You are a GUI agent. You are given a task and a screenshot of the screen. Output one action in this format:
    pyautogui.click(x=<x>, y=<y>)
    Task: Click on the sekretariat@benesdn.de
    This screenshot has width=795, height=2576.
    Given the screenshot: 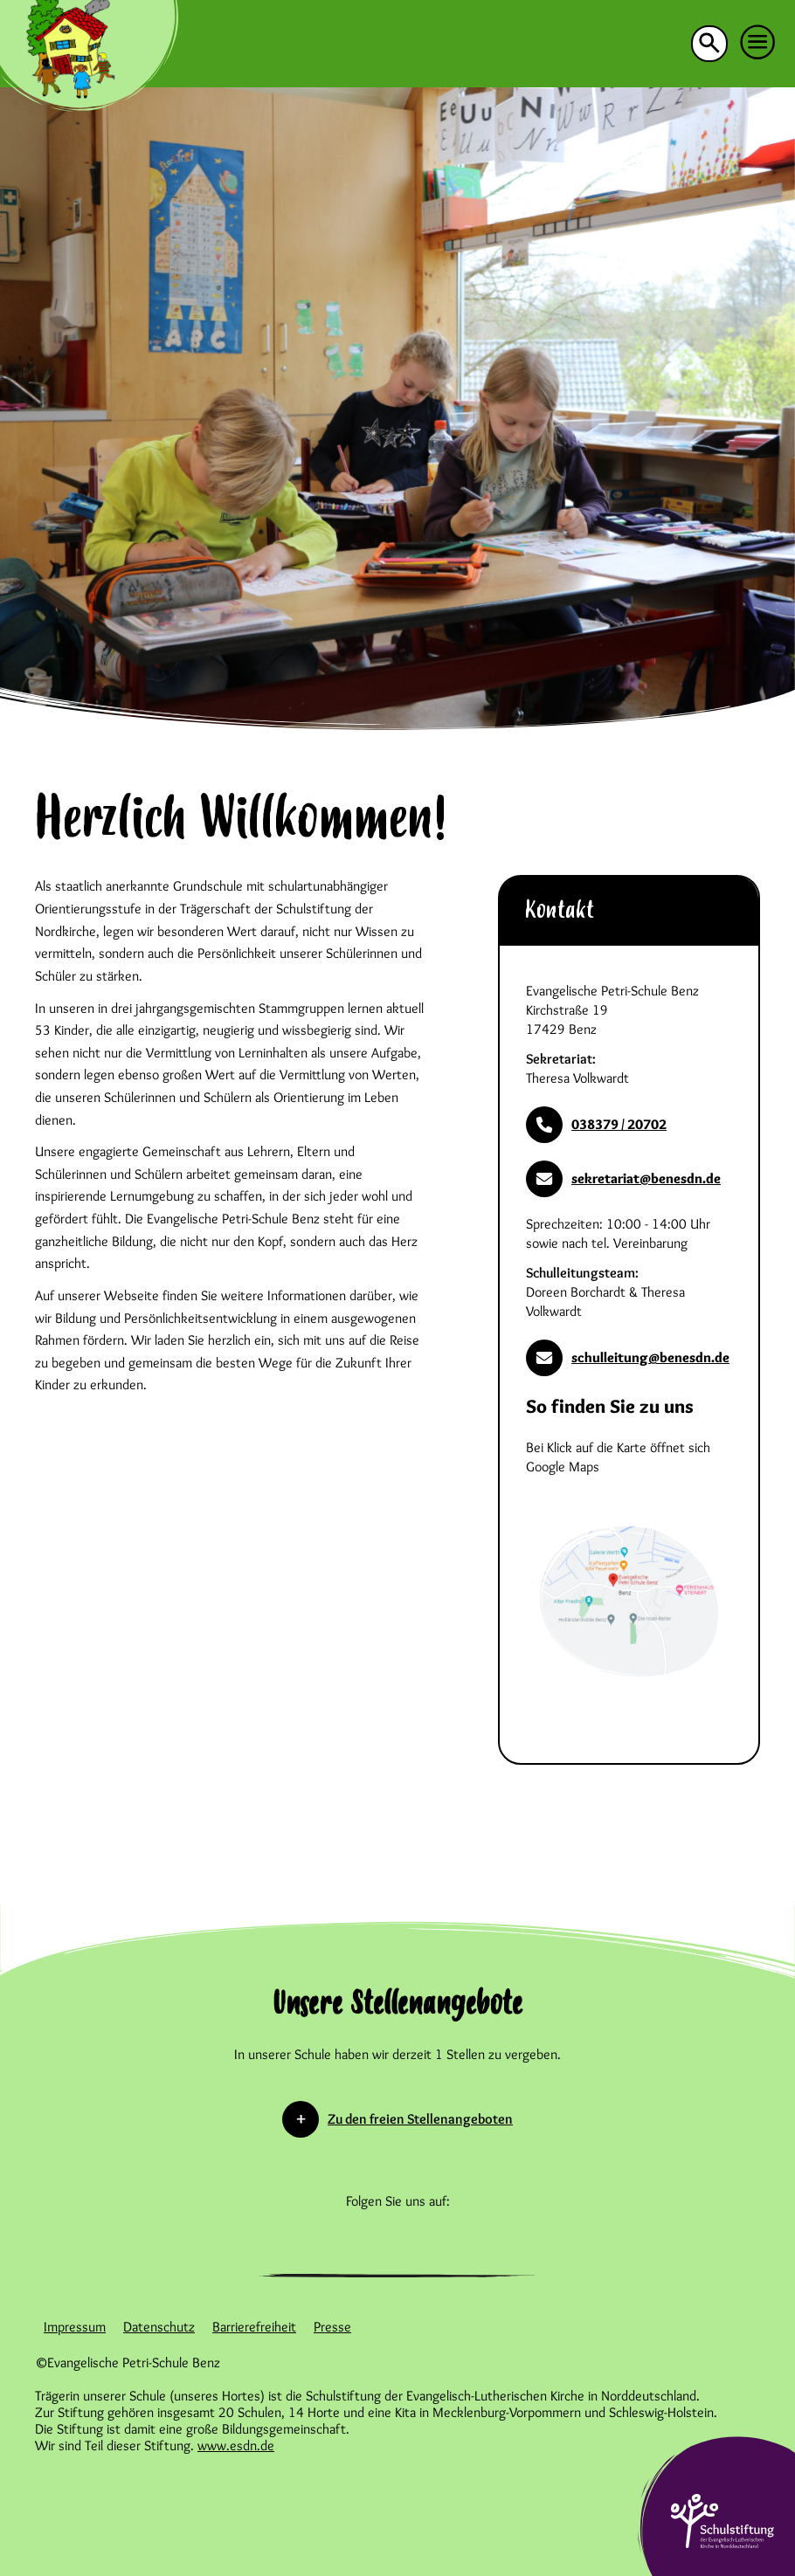 What is the action you would take?
    pyautogui.click(x=623, y=1179)
    